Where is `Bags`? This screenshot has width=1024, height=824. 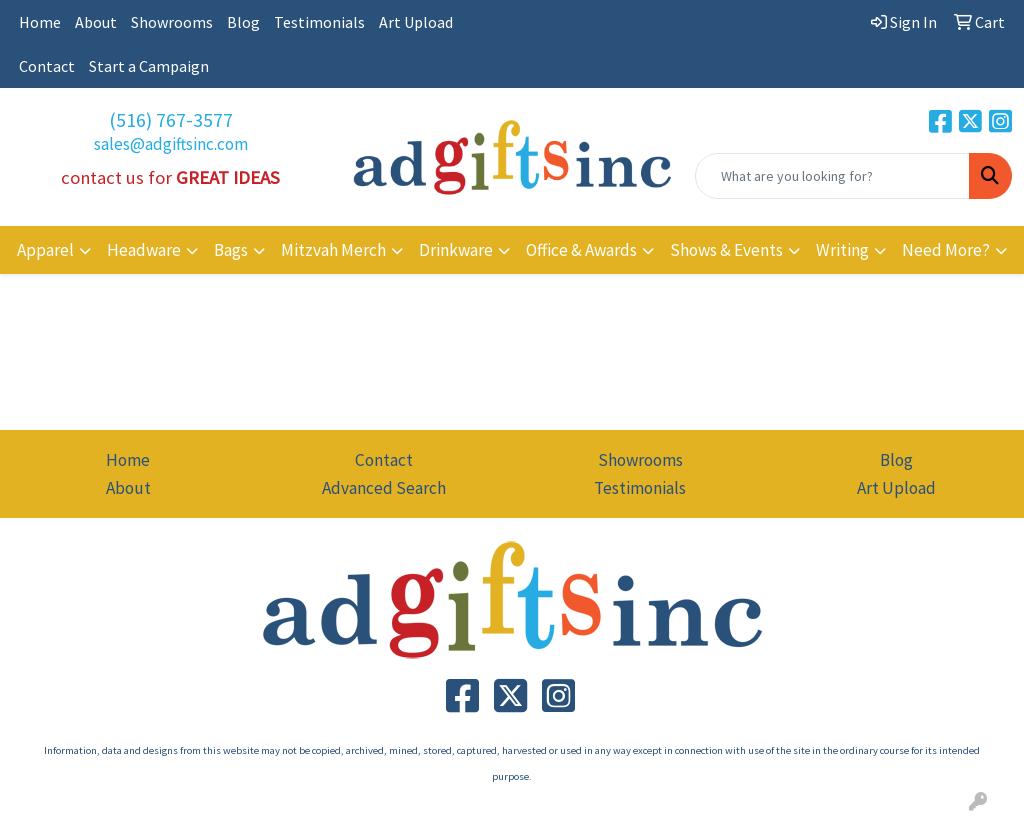
Bags is located at coordinates (231, 250).